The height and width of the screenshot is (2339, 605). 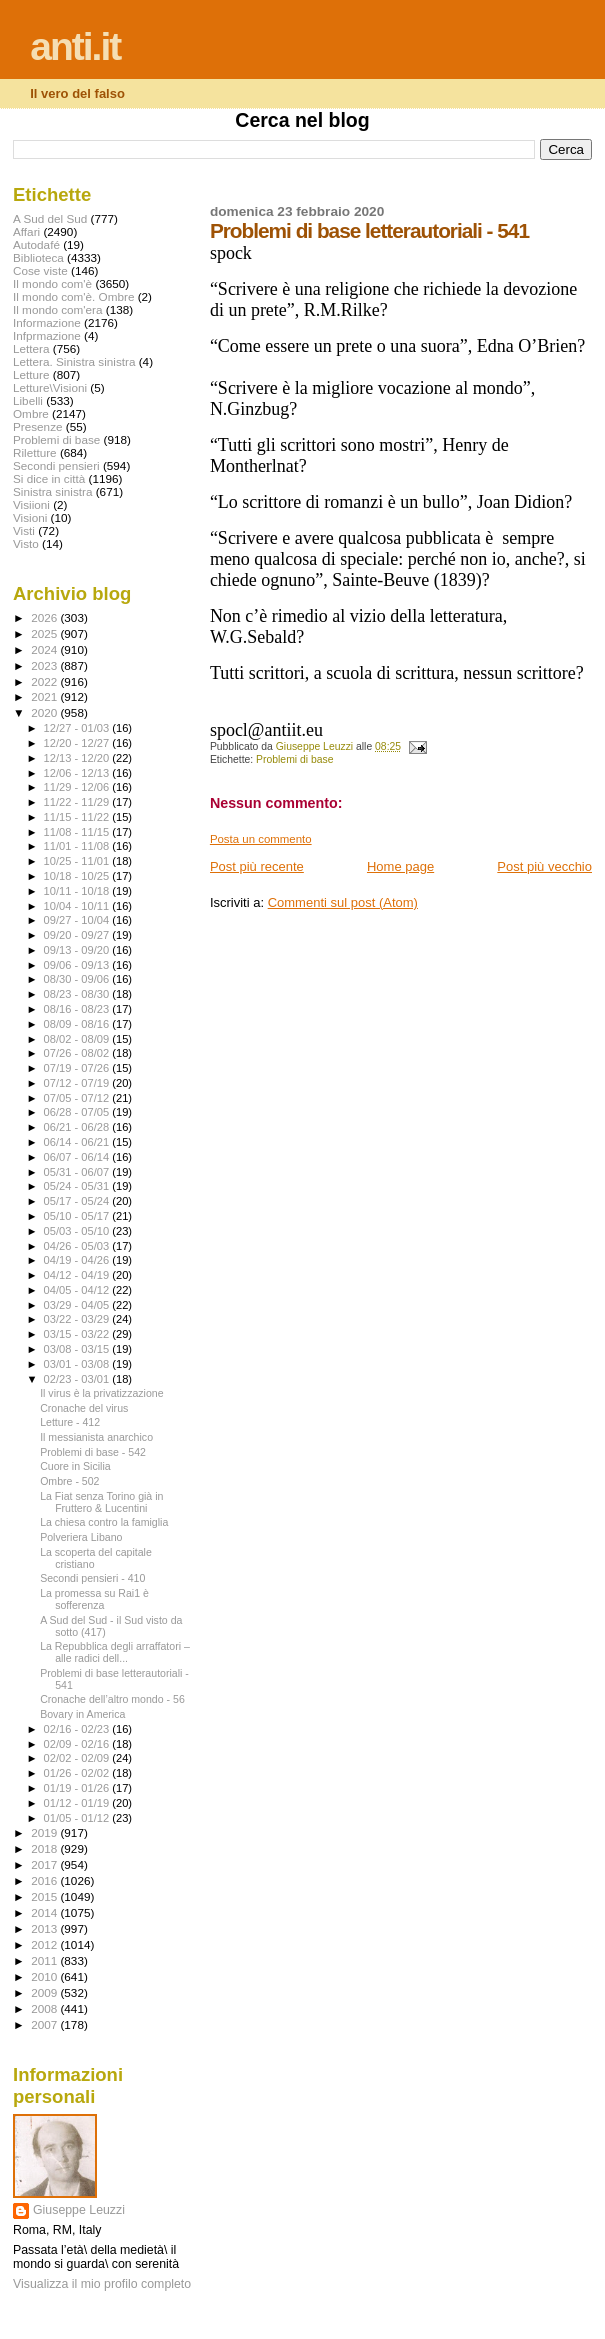 I want to click on 2014, so click(x=45, y=1912).